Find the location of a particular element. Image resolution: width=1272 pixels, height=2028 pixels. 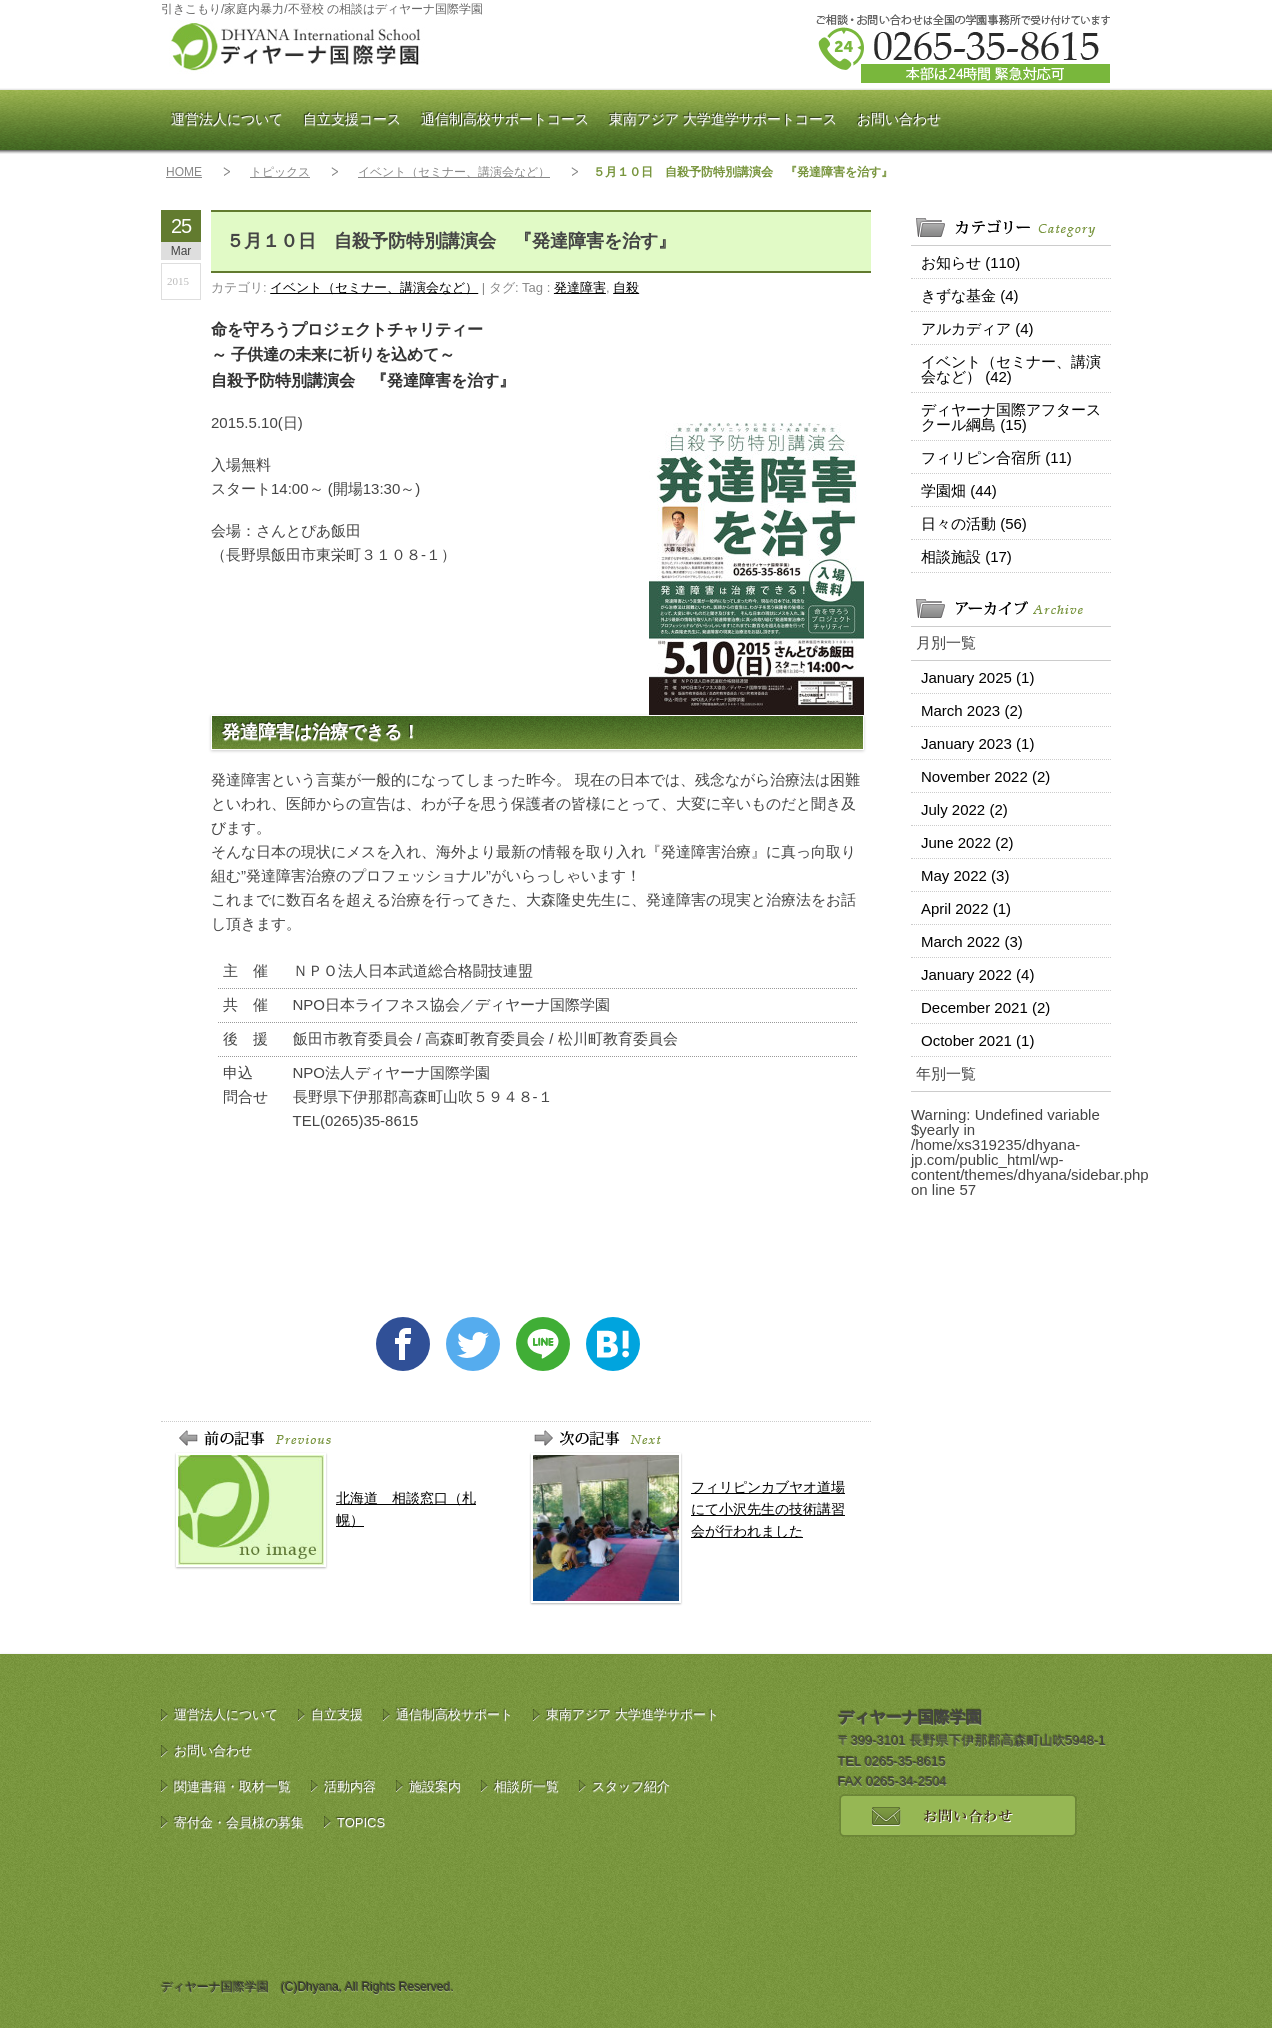

発達障害 is located at coordinates (580, 287).